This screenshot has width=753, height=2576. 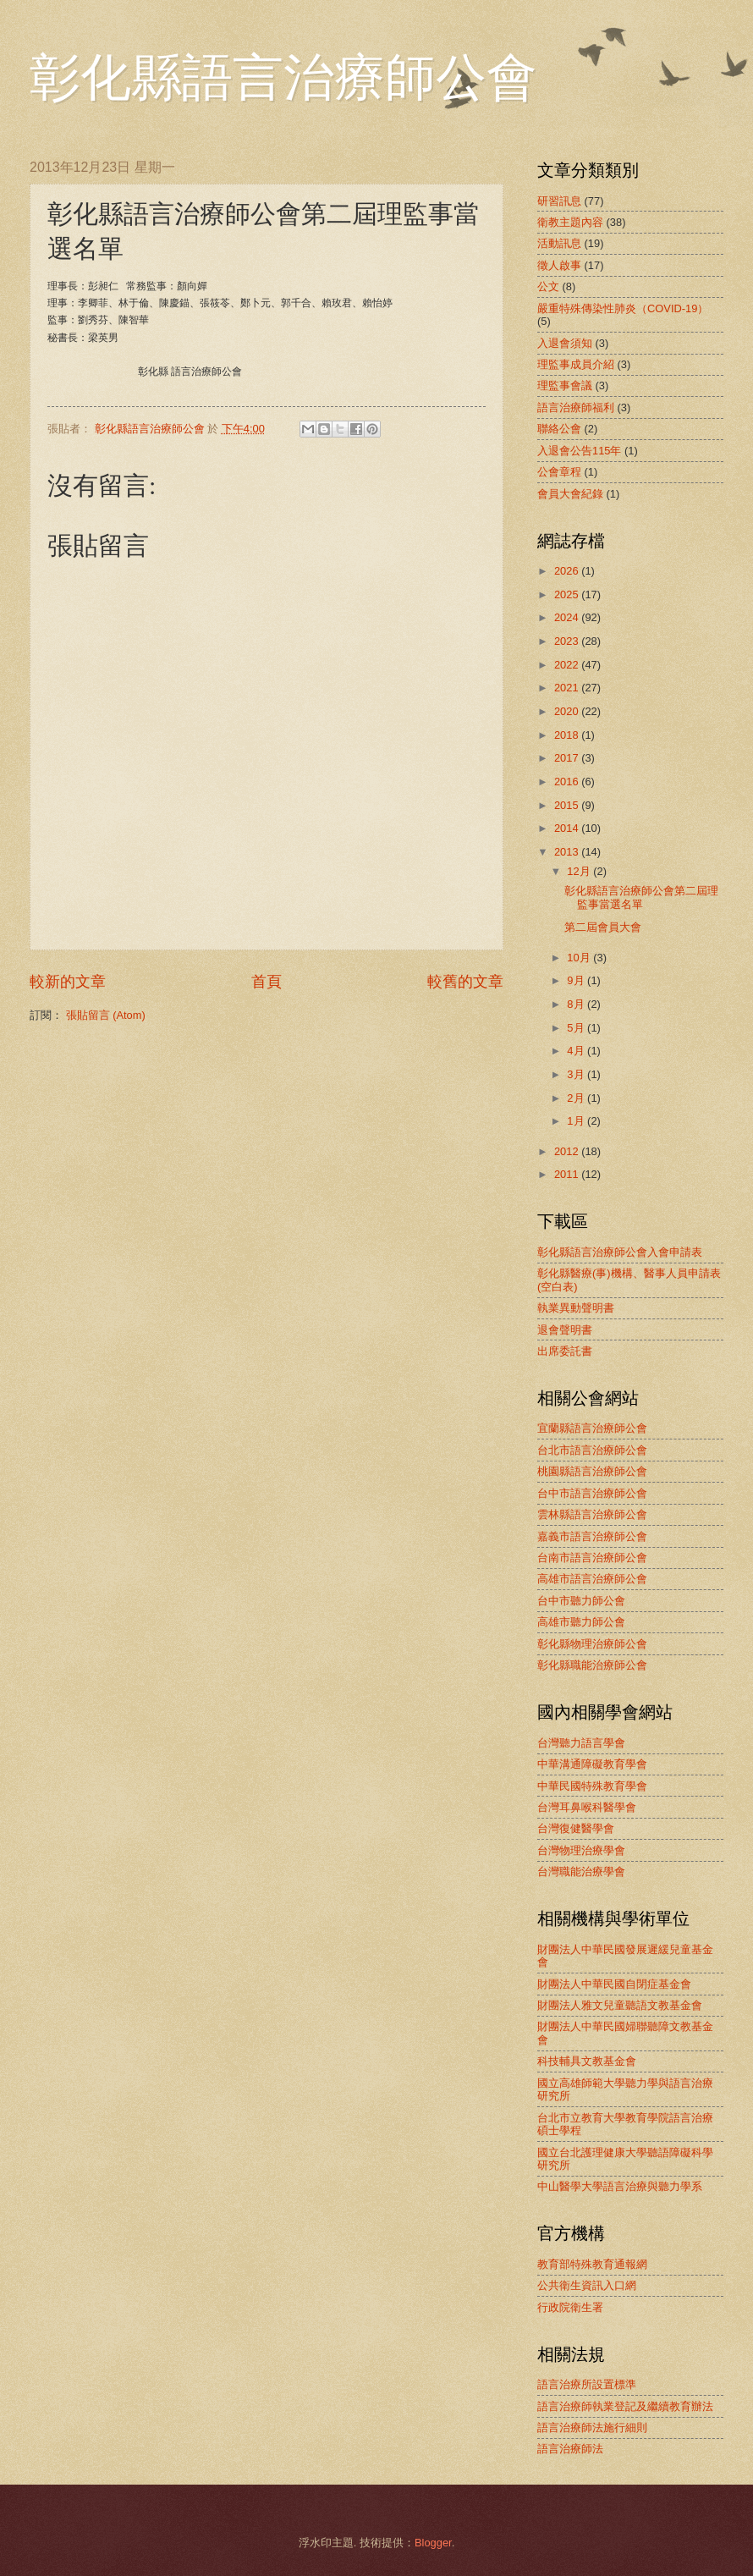 I want to click on 財團法人雅文兒童聽語文教基金會, so click(x=619, y=2005).